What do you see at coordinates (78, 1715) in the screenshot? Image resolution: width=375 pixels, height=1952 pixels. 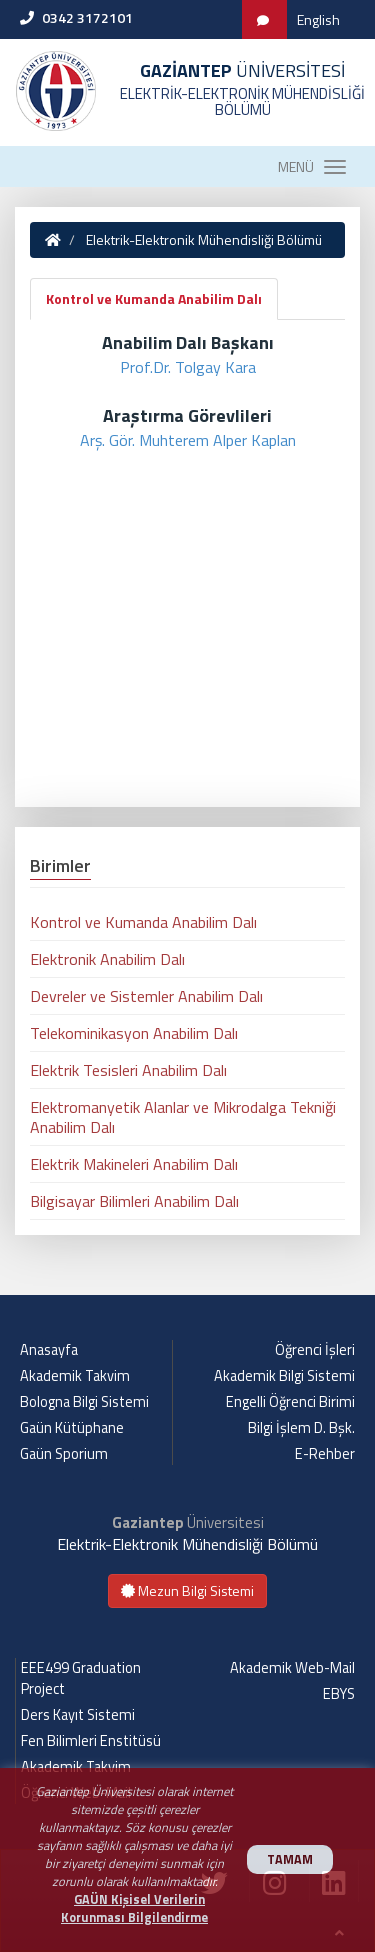 I see `Ders Kayıt Sistemi` at bounding box center [78, 1715].